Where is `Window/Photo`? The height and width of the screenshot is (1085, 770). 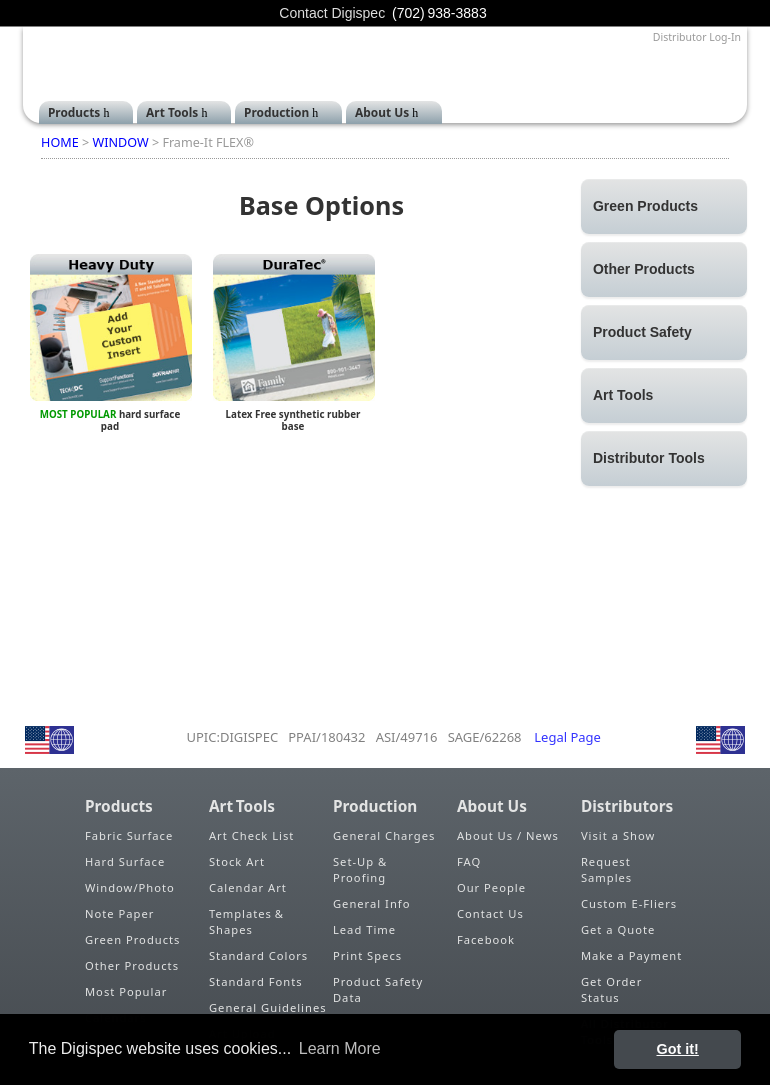 Window/Photo is located at coordinates (130, 887).